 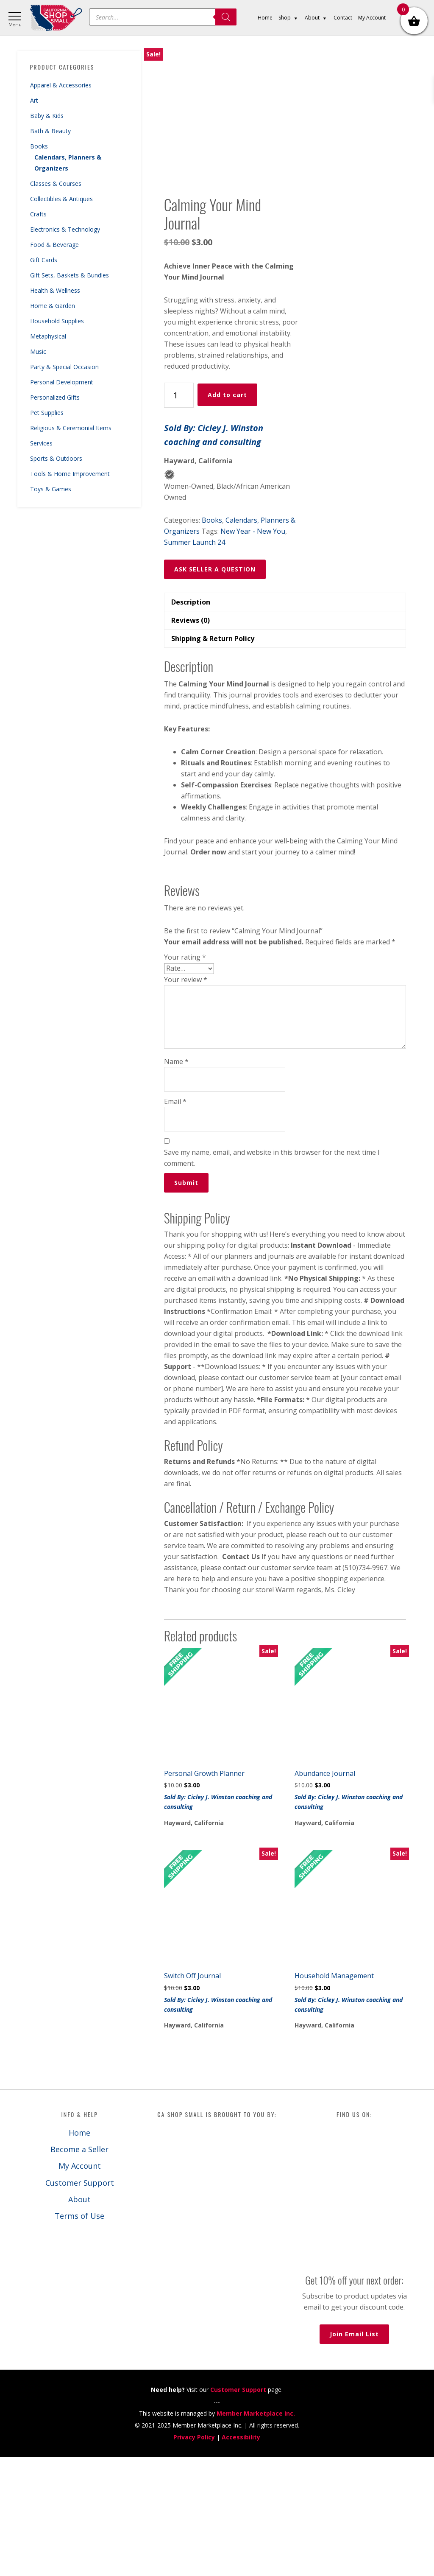 I want to click on Name, so click(x=176, y=1180).